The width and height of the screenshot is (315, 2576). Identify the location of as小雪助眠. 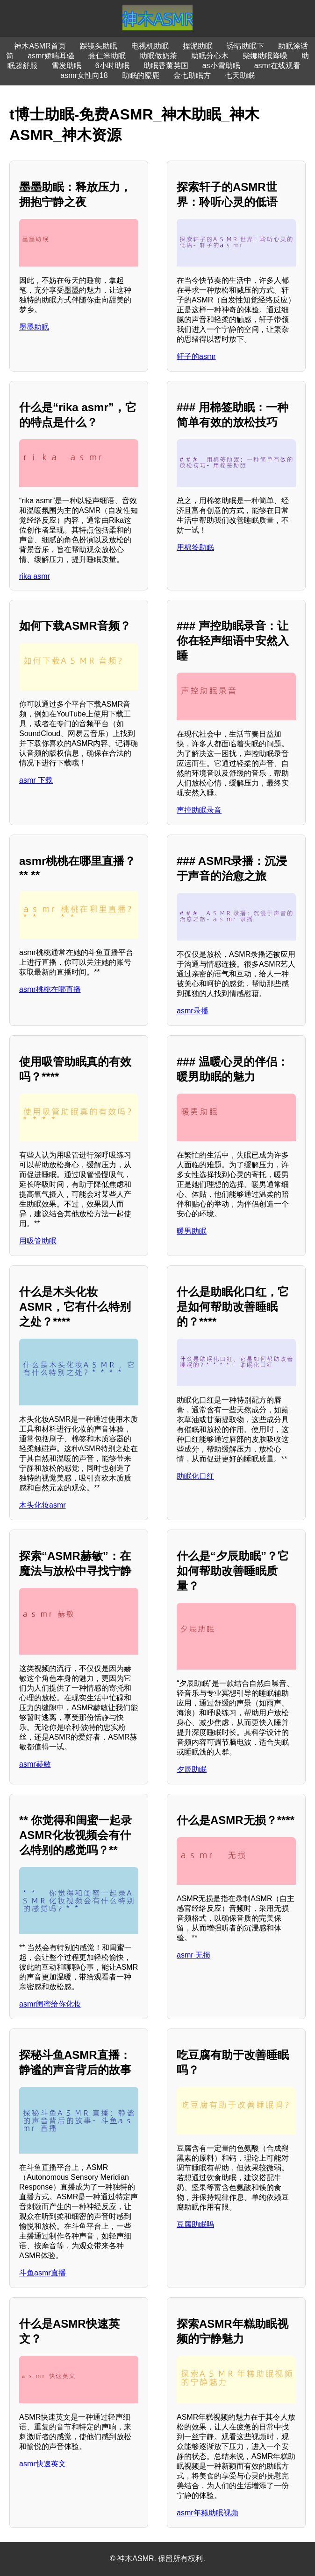
(221, 66).